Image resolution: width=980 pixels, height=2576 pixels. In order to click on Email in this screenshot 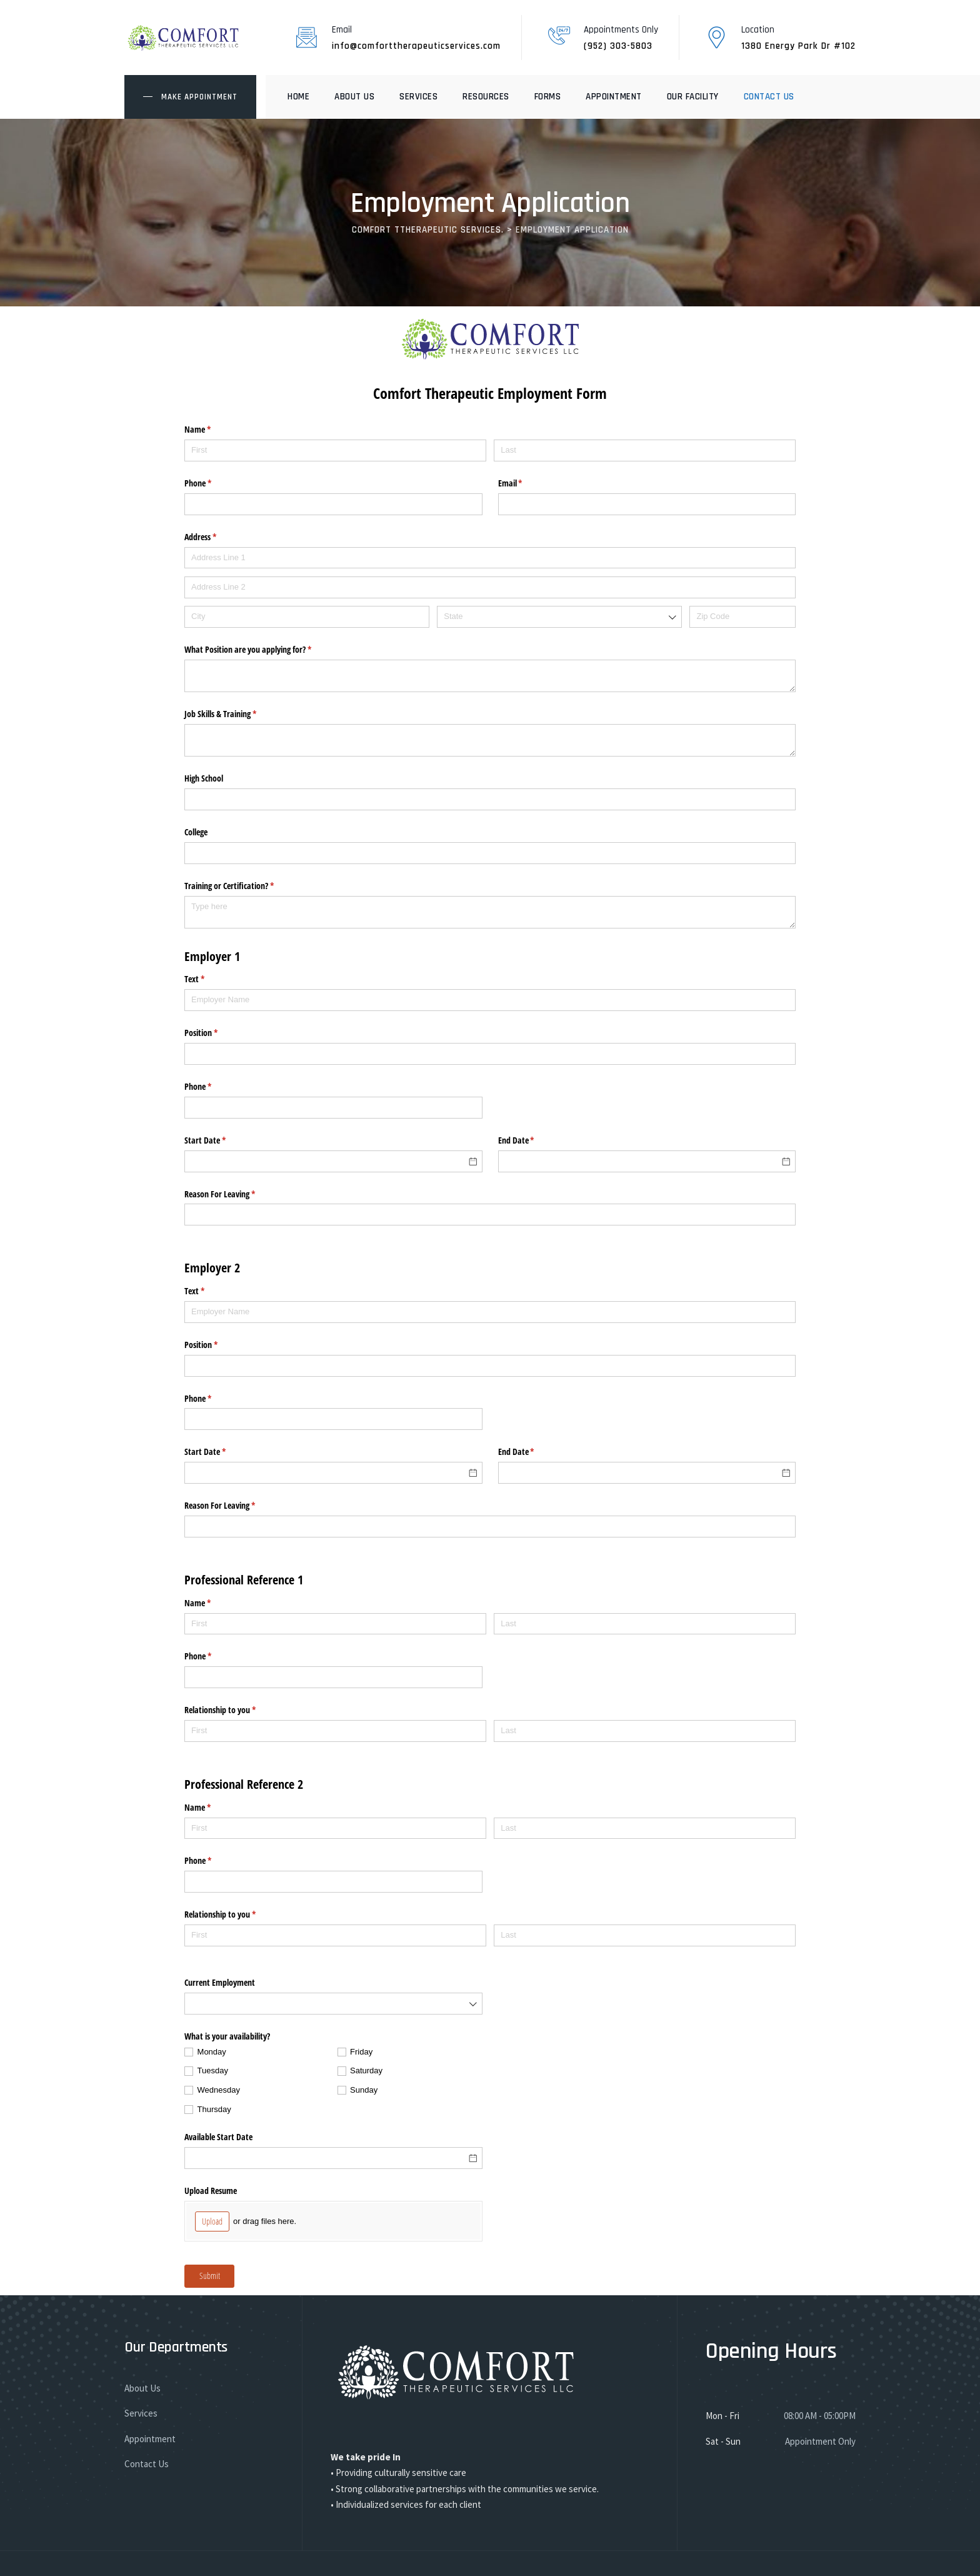, I will do `click(525, 483)`.